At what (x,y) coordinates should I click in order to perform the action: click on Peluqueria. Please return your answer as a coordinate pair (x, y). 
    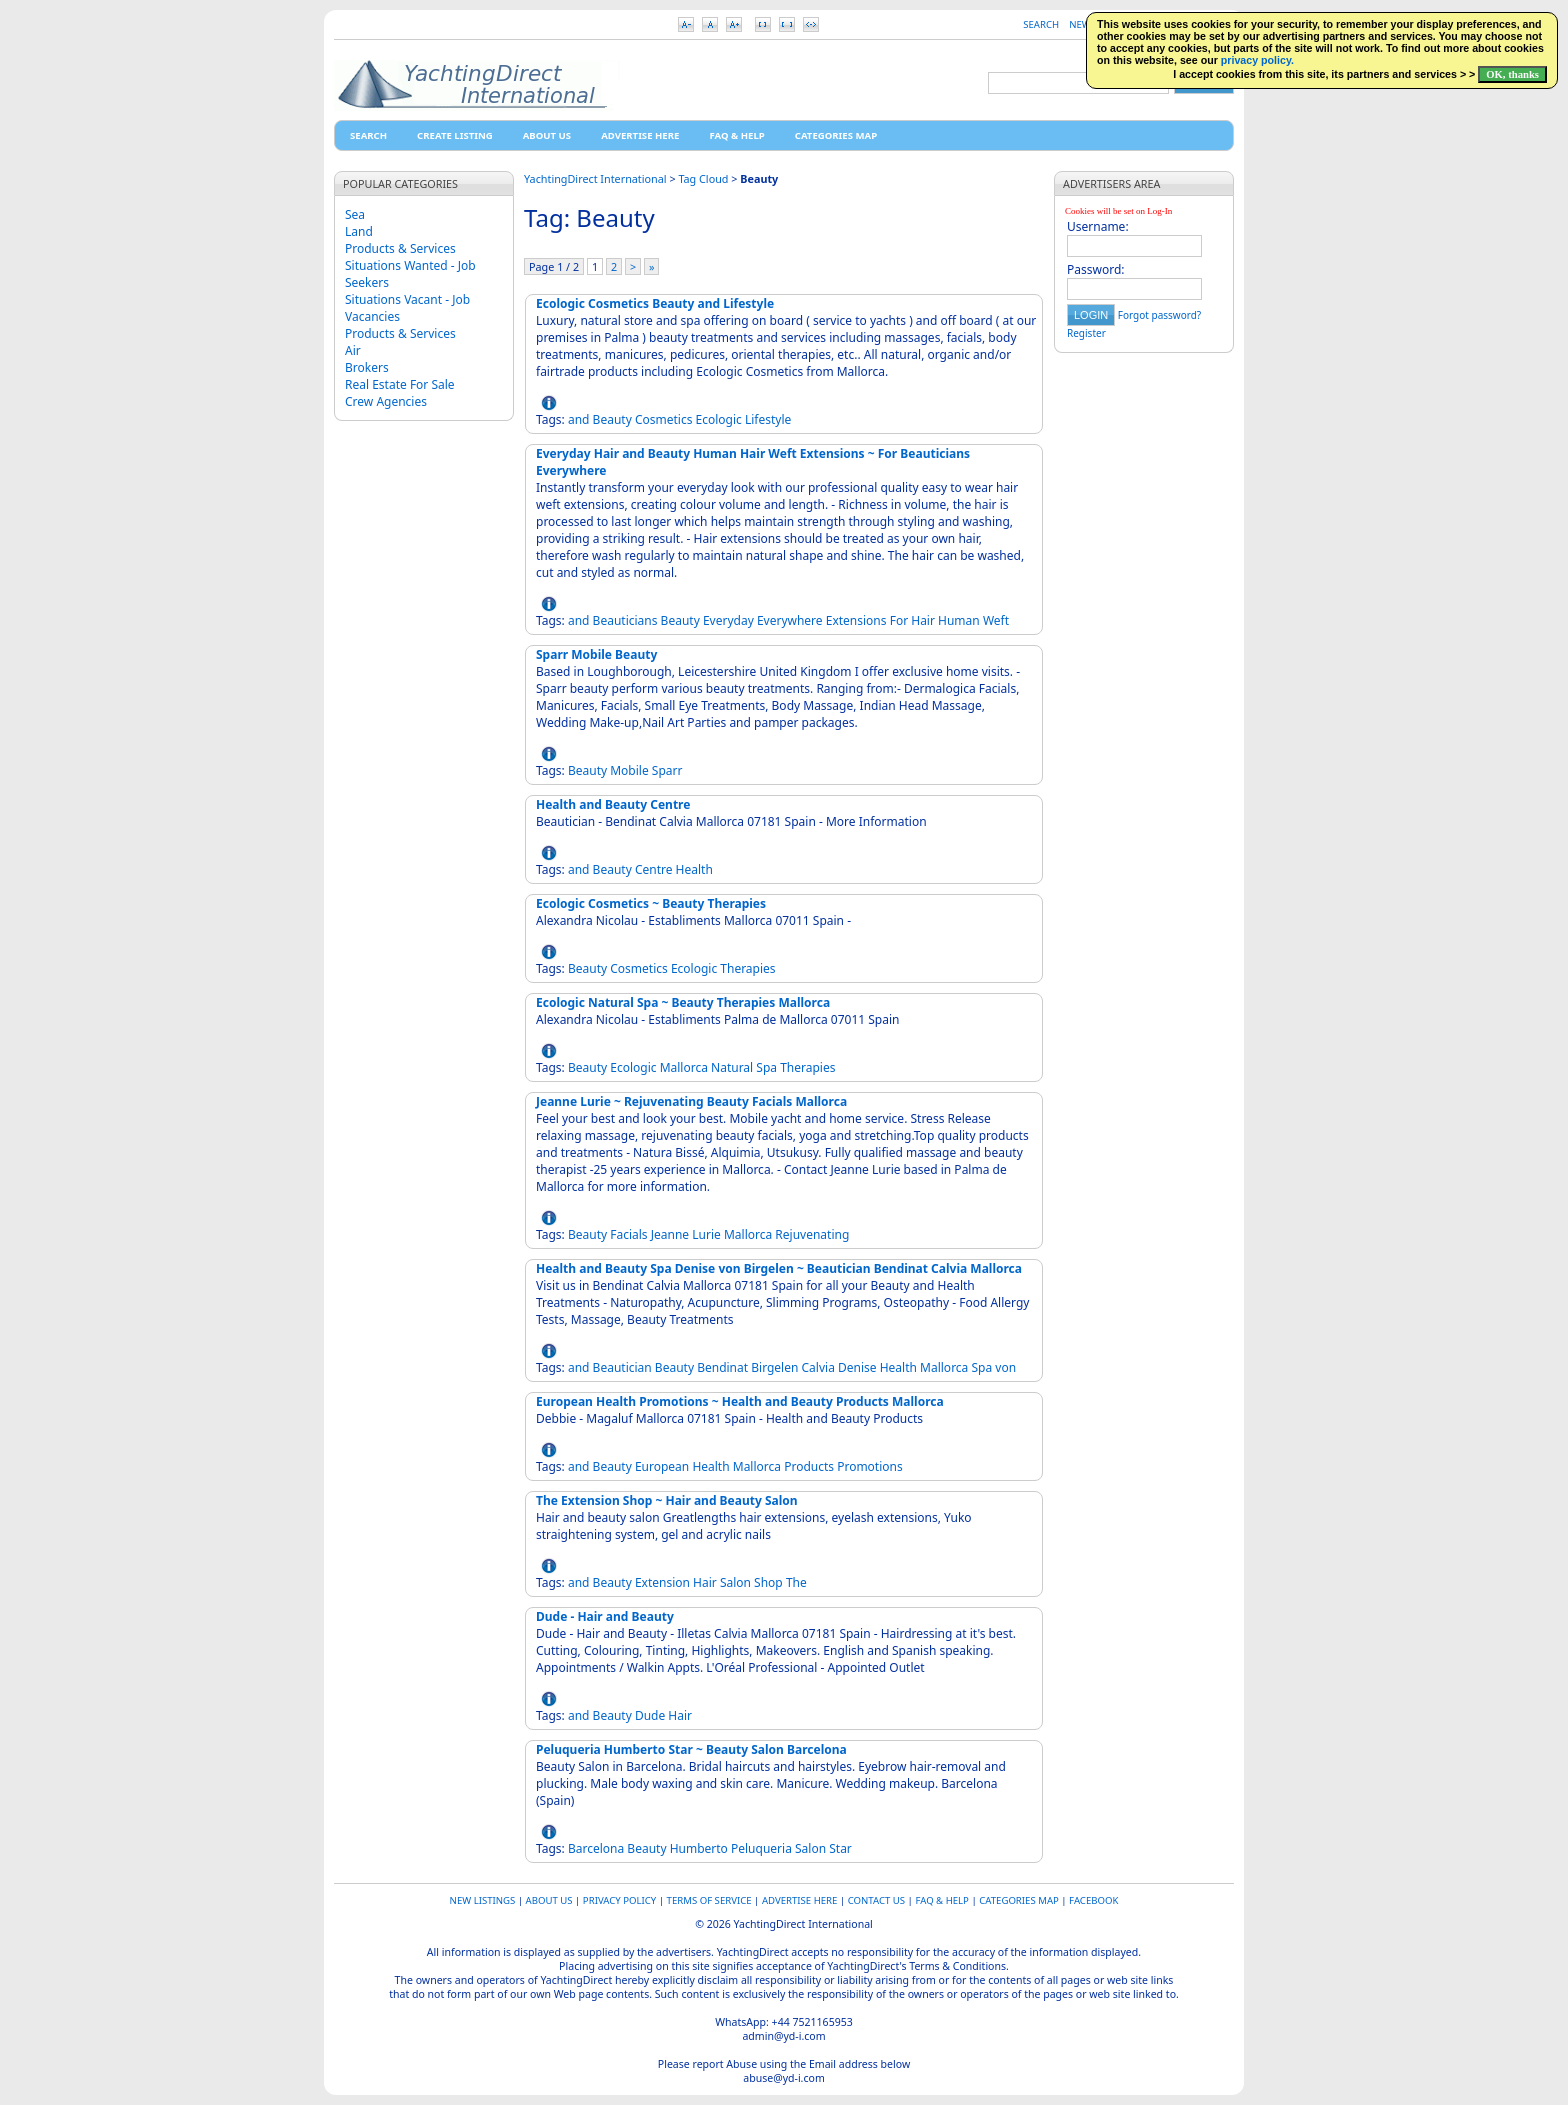
    Looking at the image, I should click on (761, 1848).